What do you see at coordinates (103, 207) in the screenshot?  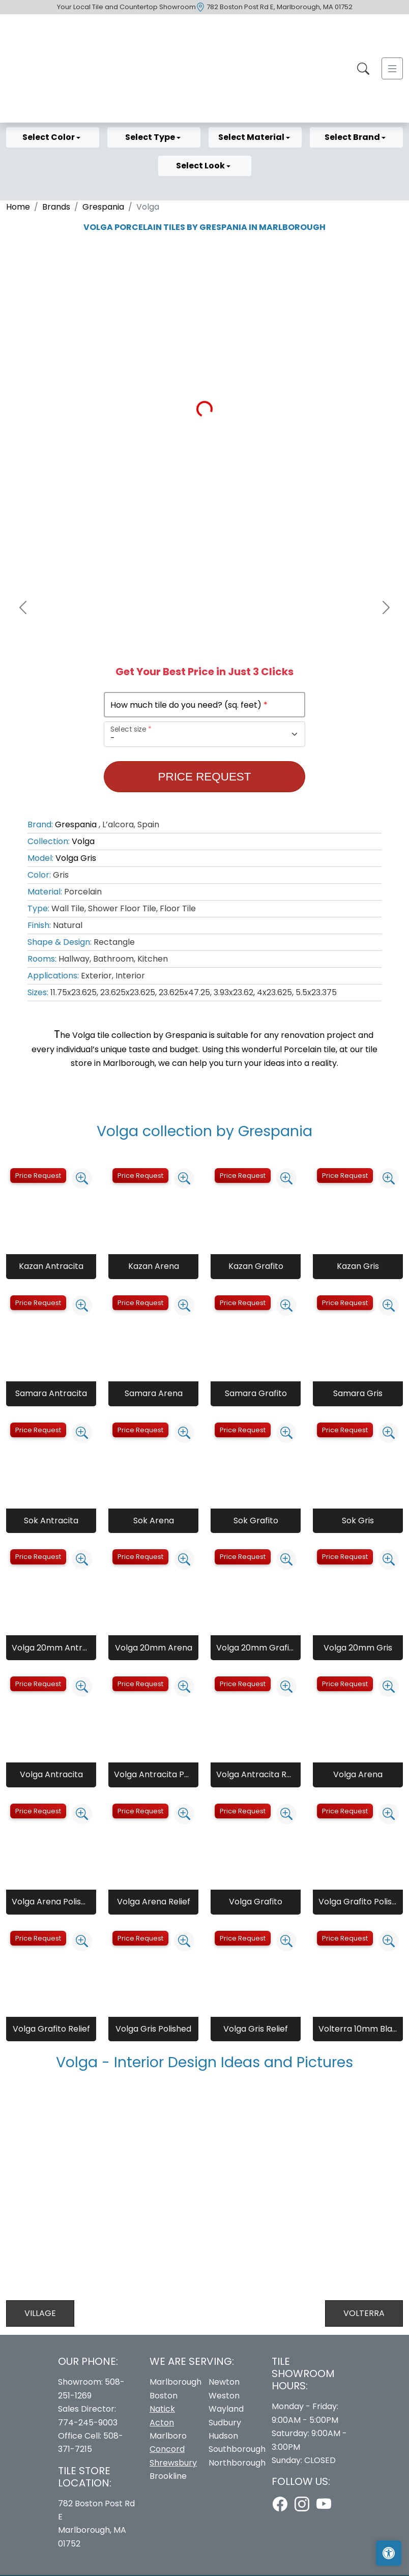 I see `Grespania` at bounding box center [103, 207].